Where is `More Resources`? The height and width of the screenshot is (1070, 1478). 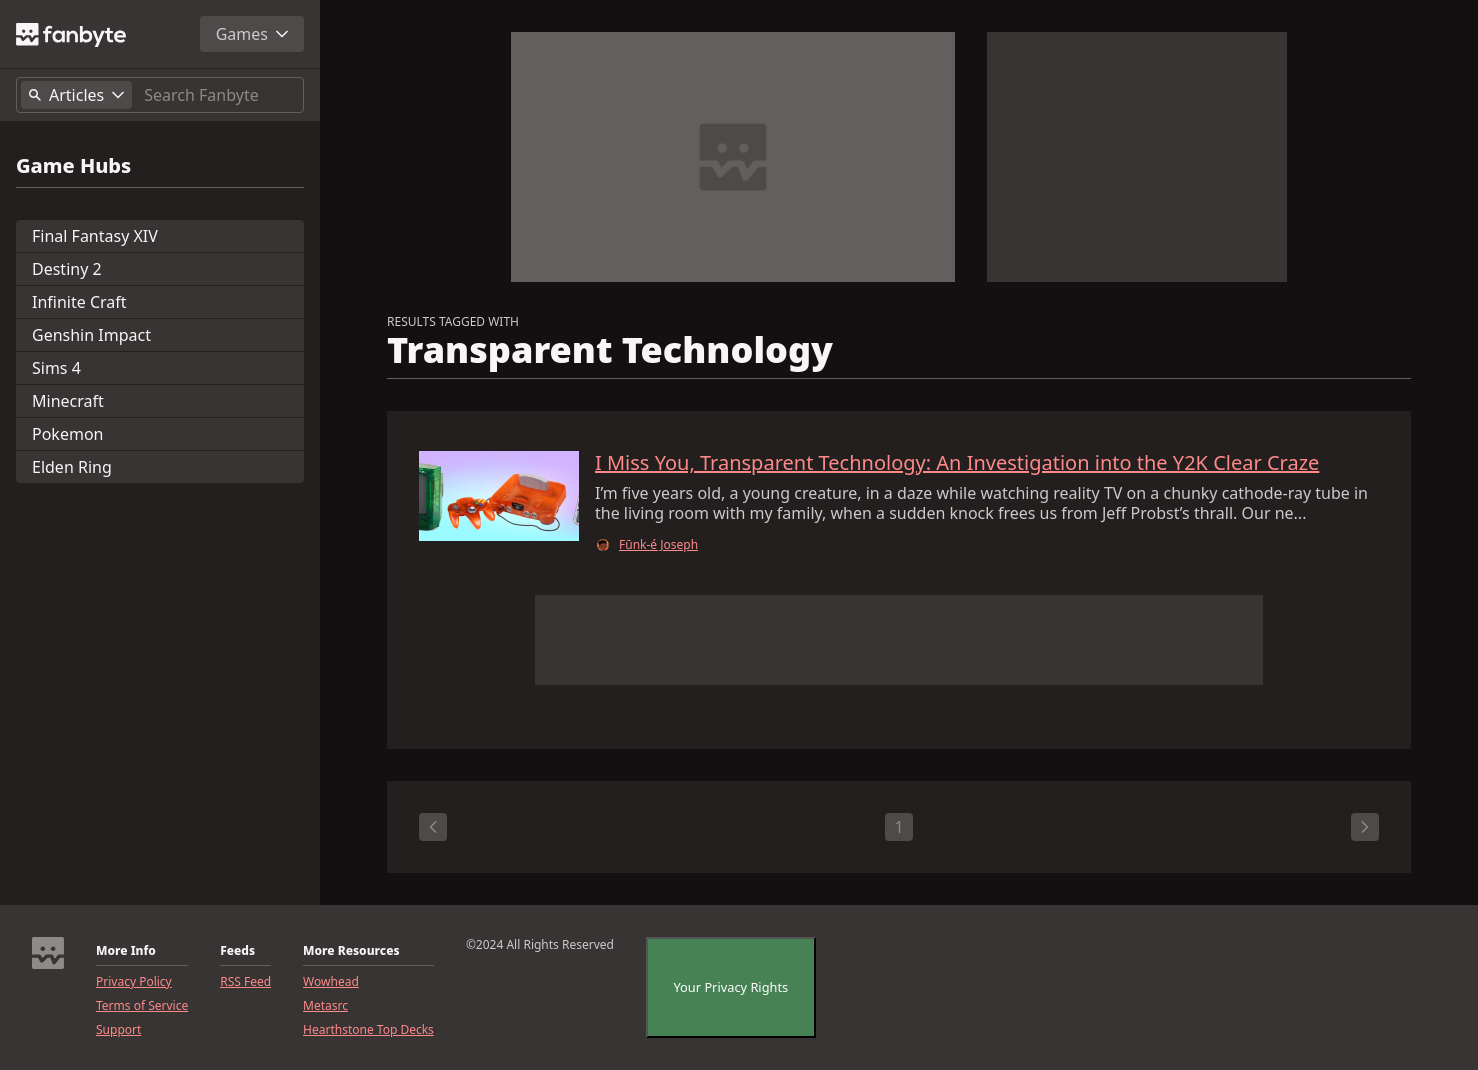 More Resources is located at coordinates (351, 951).